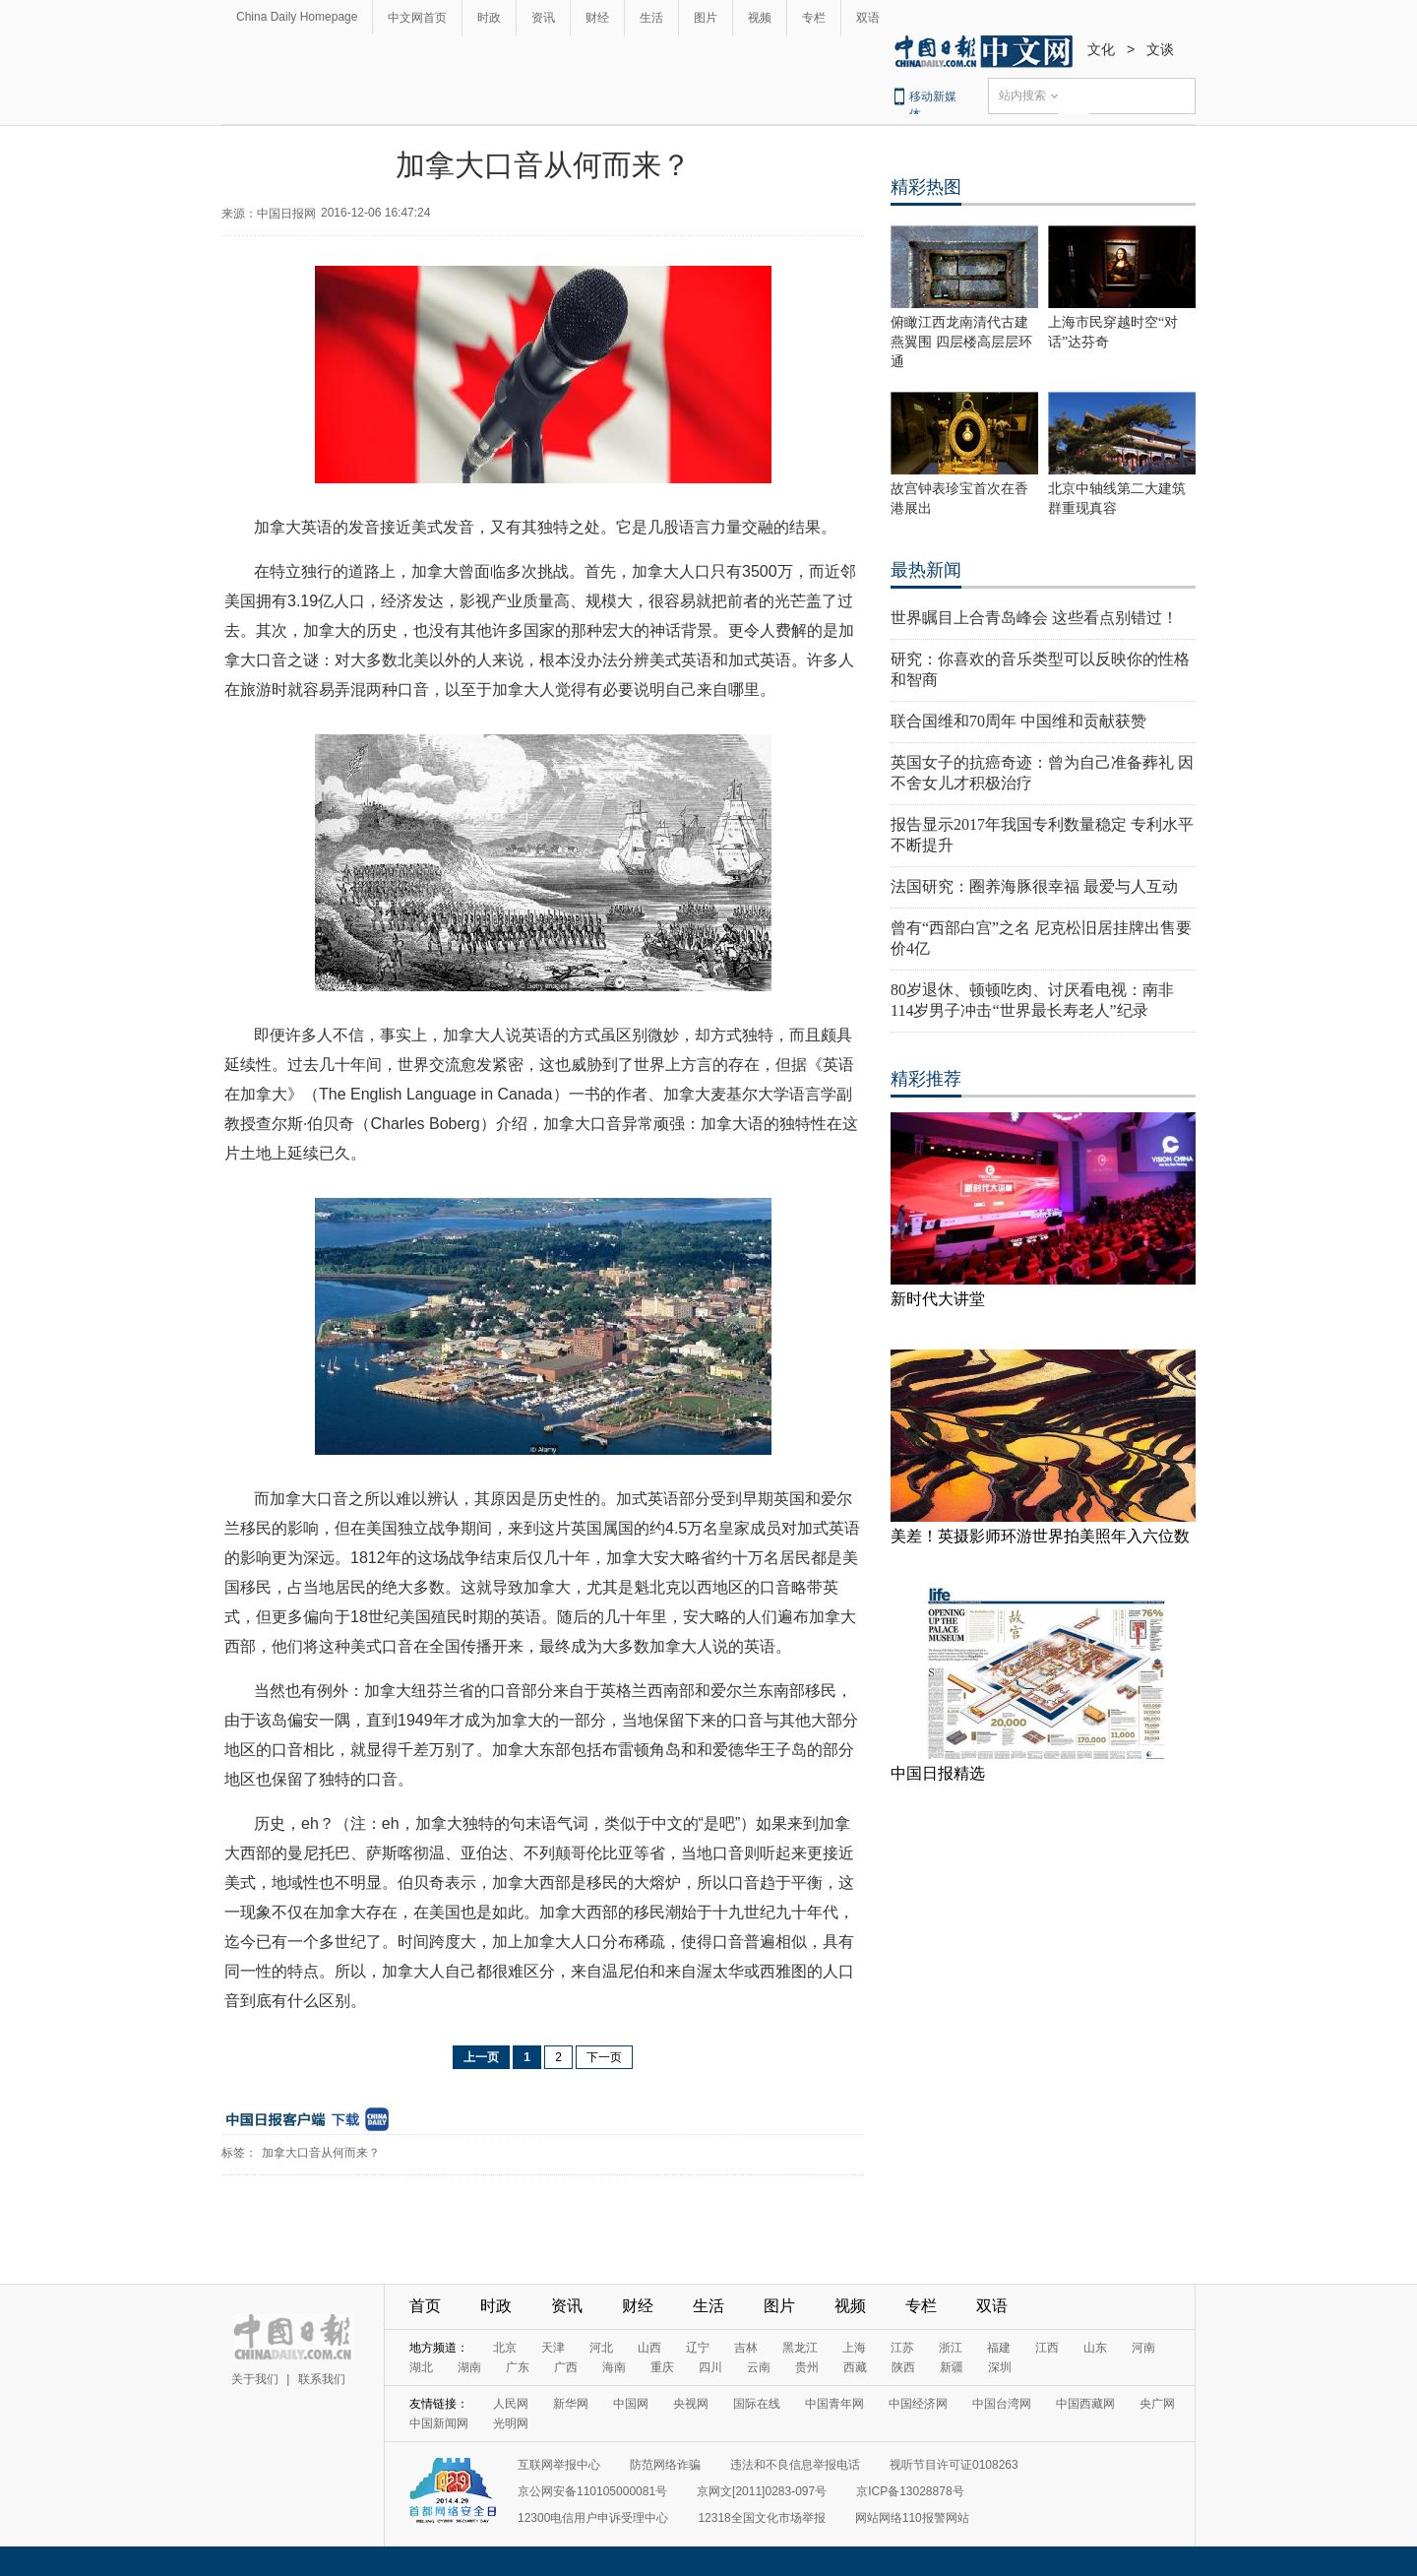 The height and width of the screenshot is (2576, 1417). What do you see at coordinates (421, 2367) in the screenshot?
I see `湖北` at bounding box center [421, 2367].